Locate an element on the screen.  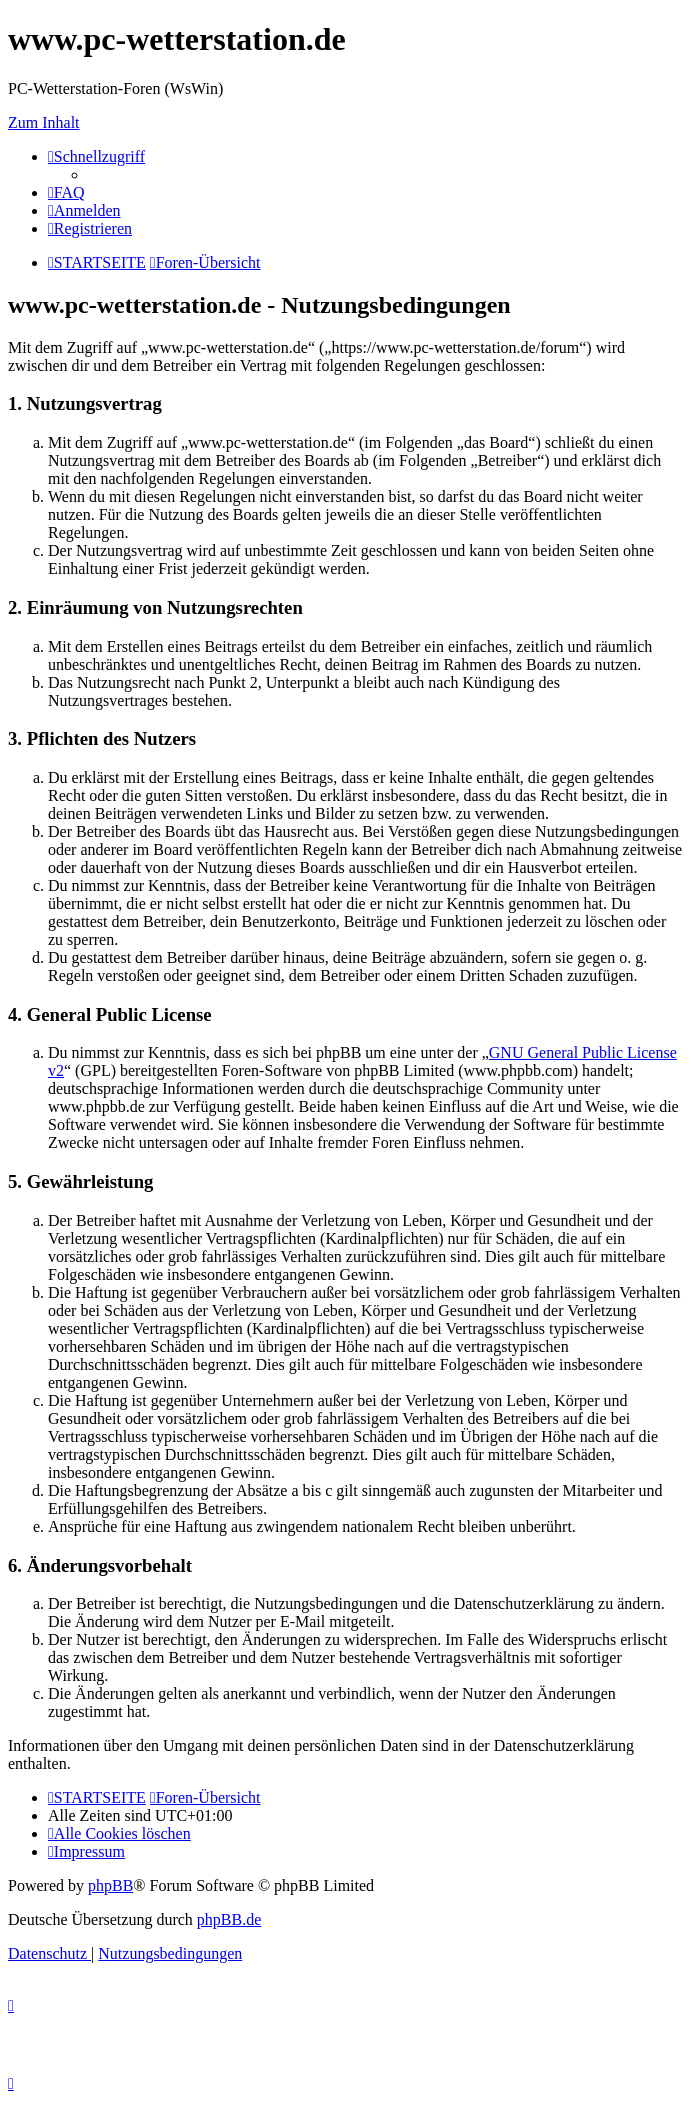
Zum Inhalt is located at coordinates (44, 122).